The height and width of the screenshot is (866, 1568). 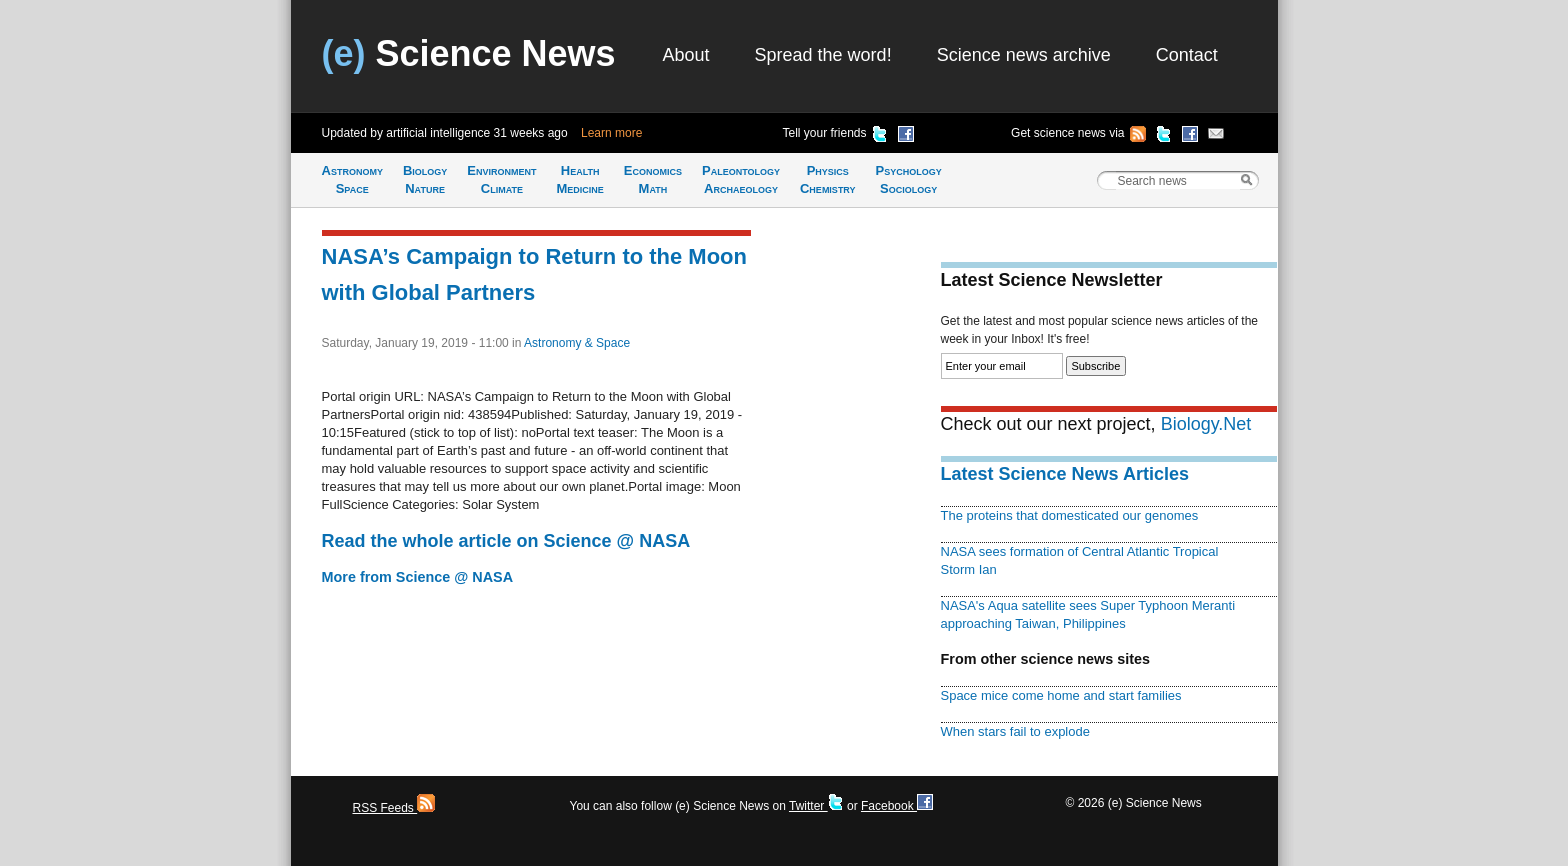 I want to click on Spread the word!, so click(x=823, y=55).